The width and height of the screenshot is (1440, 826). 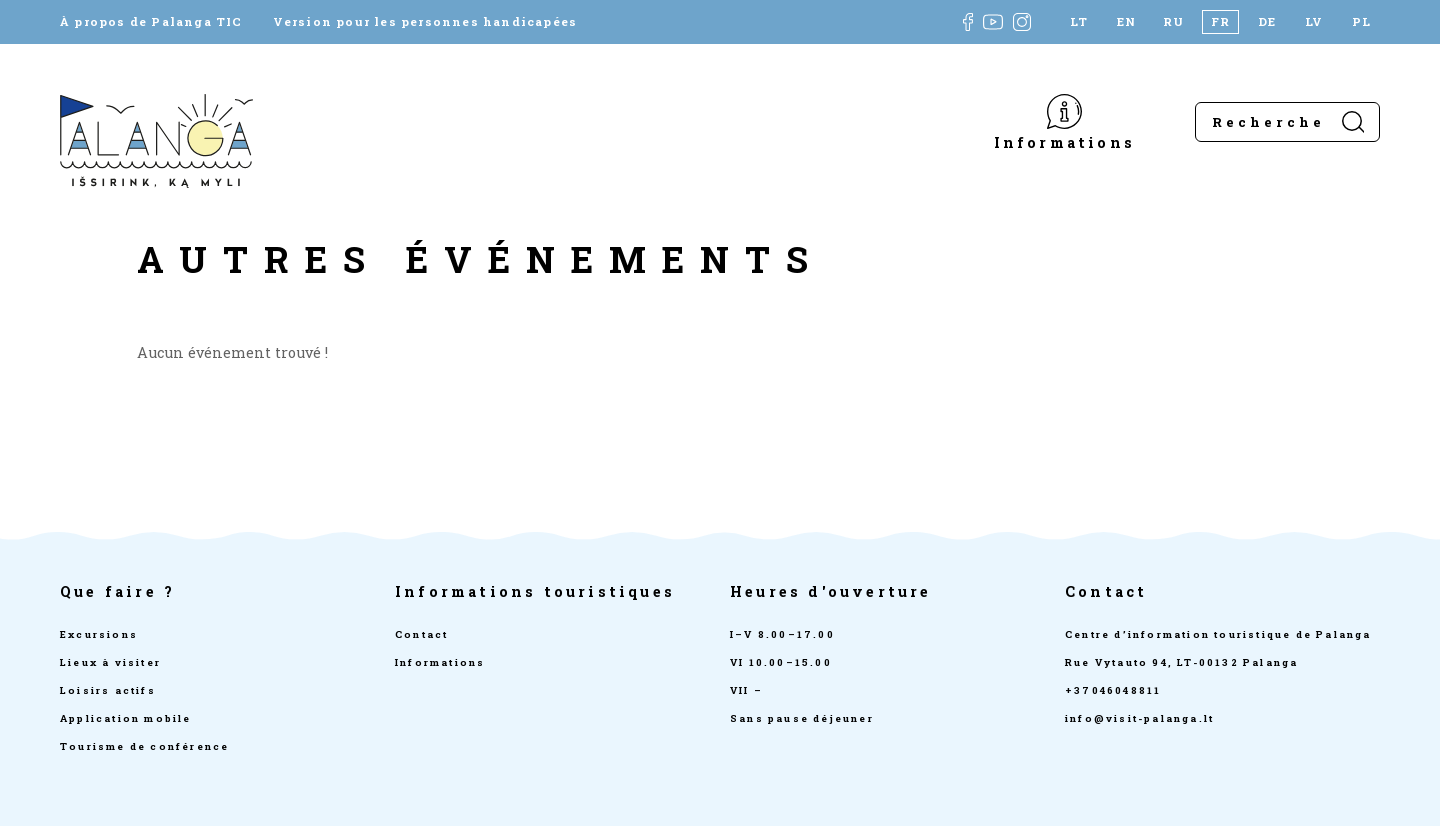 What do you see at coordinates (108, 690) in the screenshot?
I see `Loisirs actifs` at bounding box center [108, 690].